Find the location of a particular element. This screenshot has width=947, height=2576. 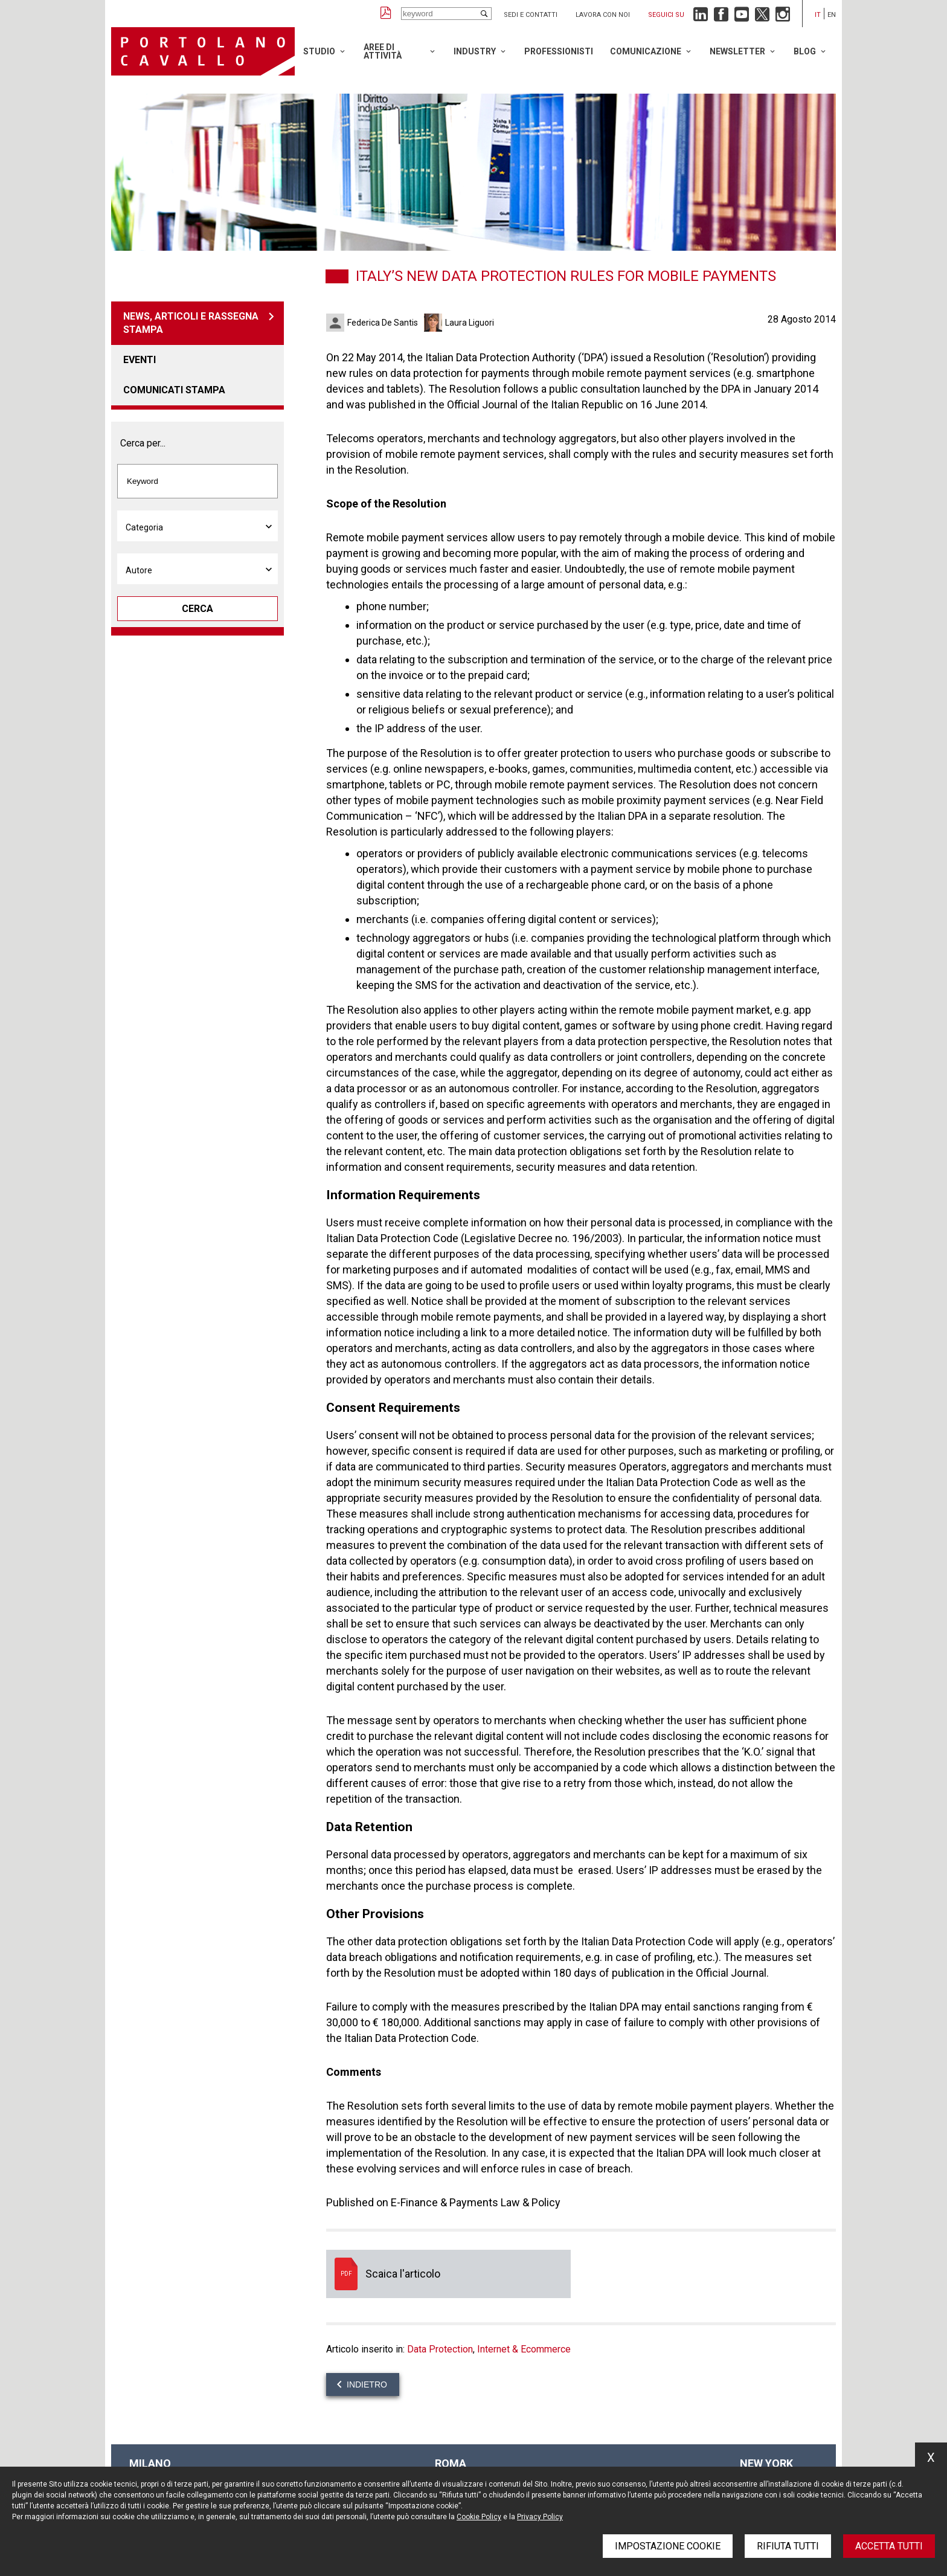

Comunicazione is located at coordinates (645, 51).